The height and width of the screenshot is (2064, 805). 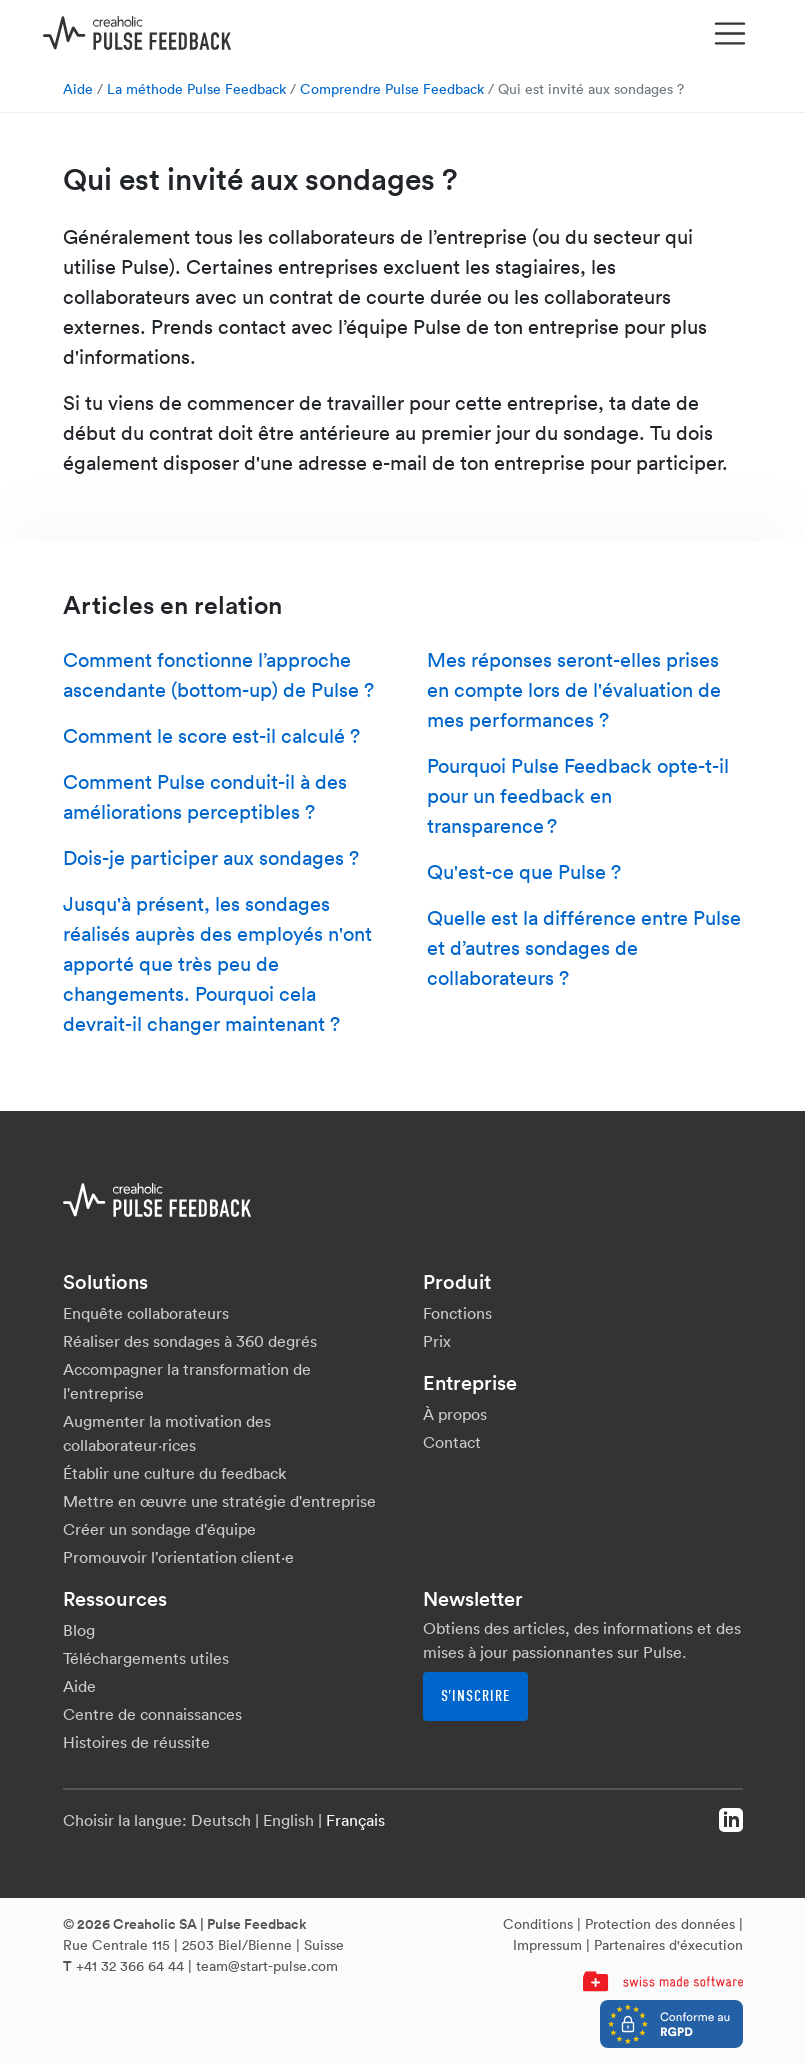 What do you see at coordinates (190, 1341) in the screenshot?
I see `Réaliser des sondages à 360 degrés` at bounding box center [190, 1341].